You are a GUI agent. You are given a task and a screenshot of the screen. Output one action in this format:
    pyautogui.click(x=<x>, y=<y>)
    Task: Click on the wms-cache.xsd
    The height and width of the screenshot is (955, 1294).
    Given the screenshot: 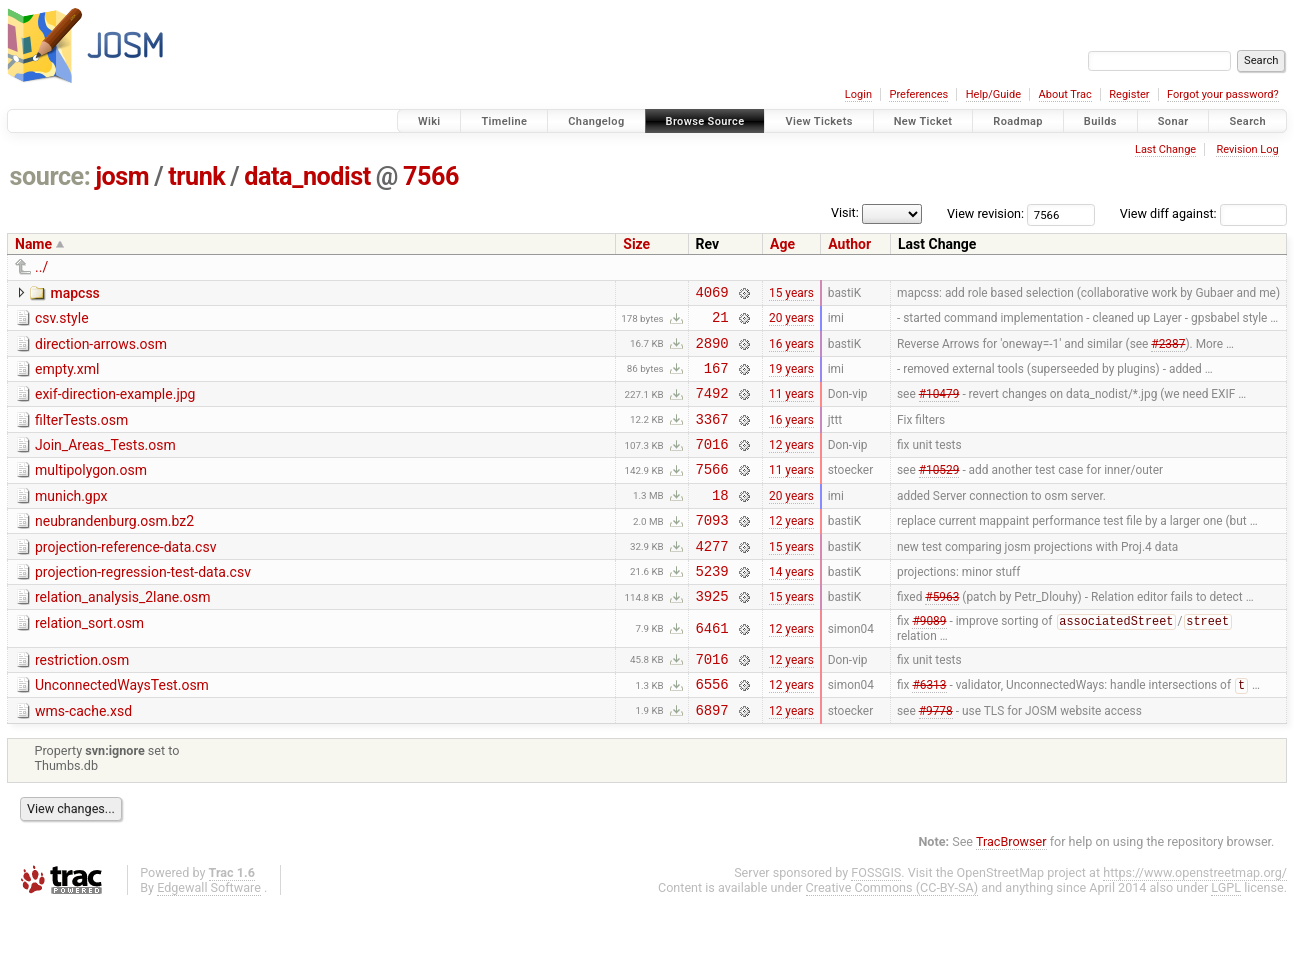 What is the action you would take?
    pyautogui.click(x=83, y=757)
    